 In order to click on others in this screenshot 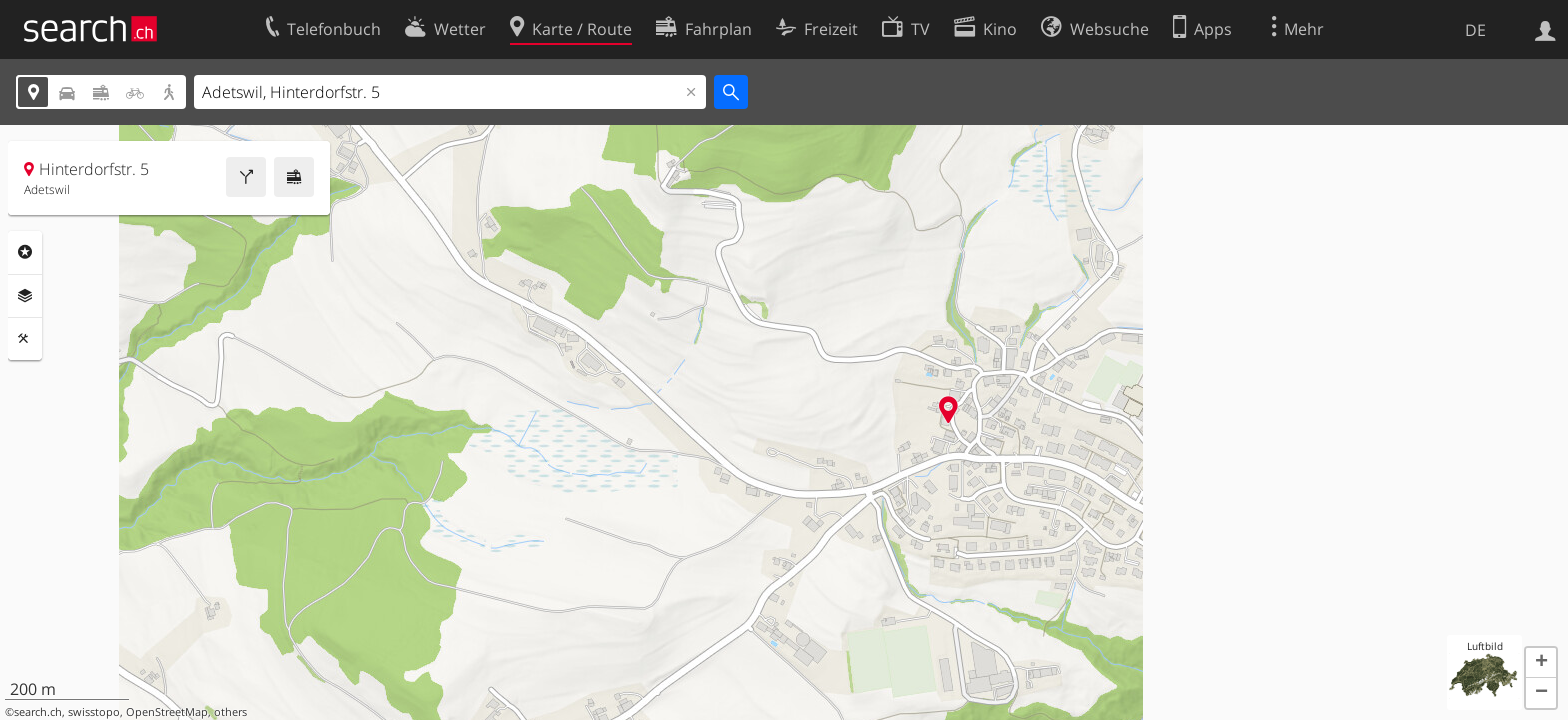, I will do `click(230, 712)`.